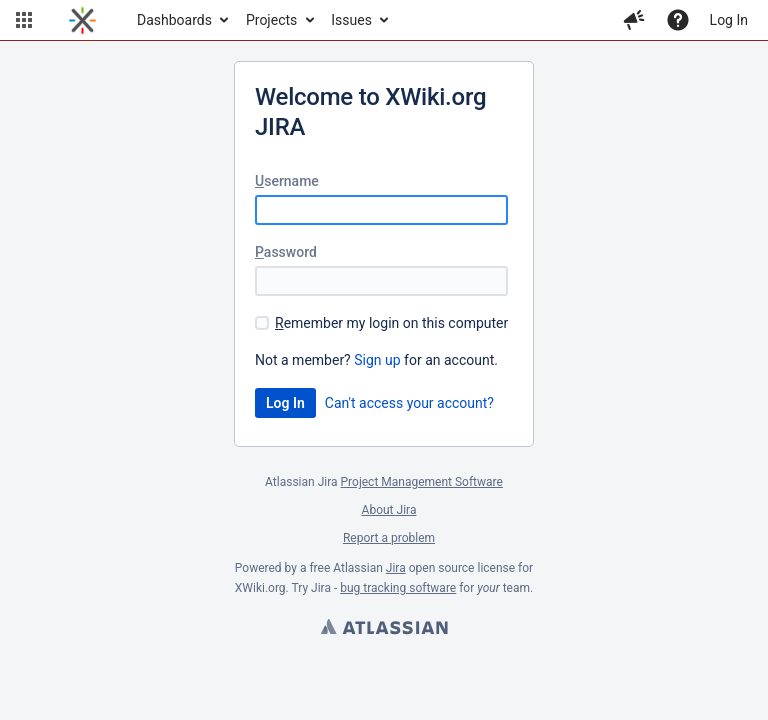 This screenshot has width=768, height=720. What do you see at coordinates (409, 403) in the screenshot?
I see `Can't access your account?` at bounding box center [409, 403].